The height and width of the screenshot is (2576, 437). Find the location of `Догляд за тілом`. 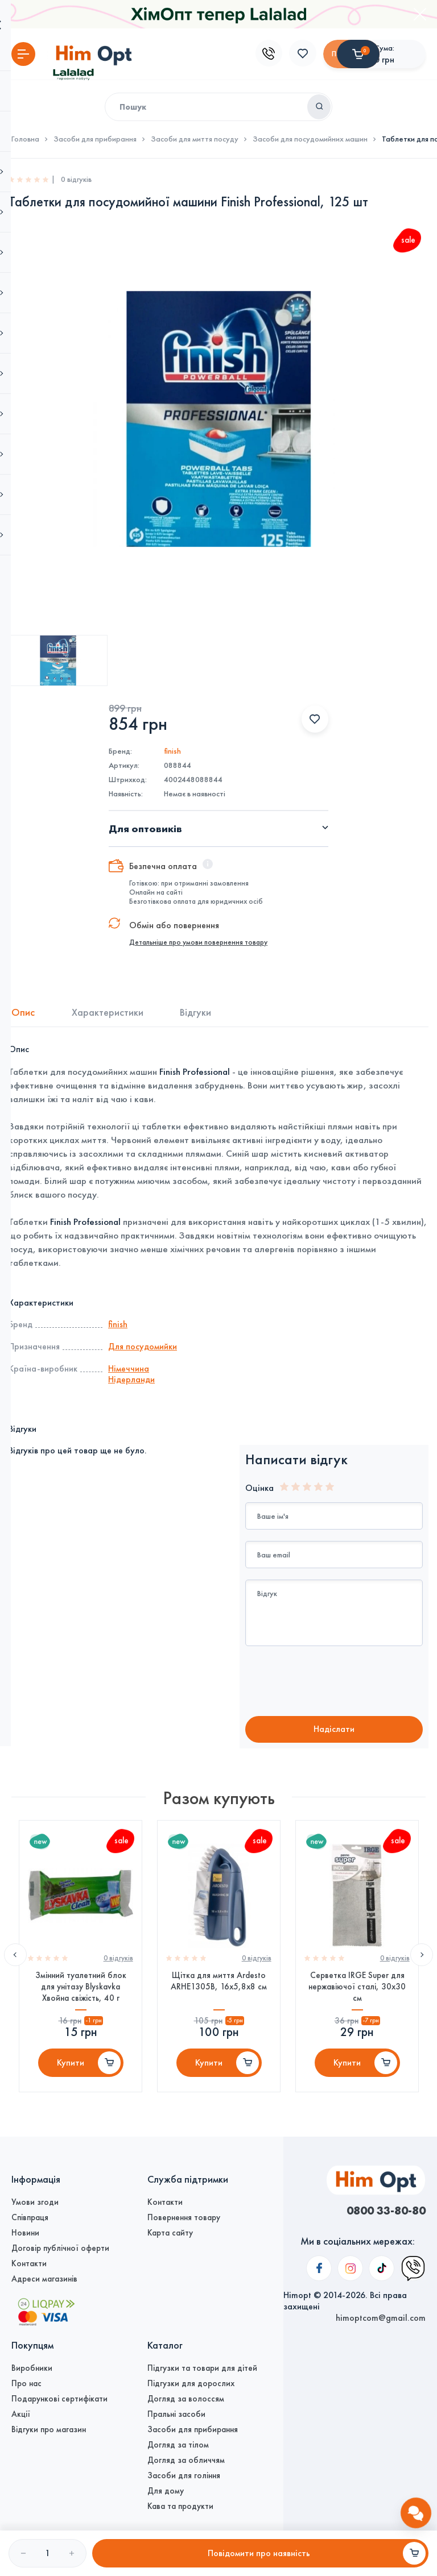

Догляд за тілом is located at coordinates (178, 2445).